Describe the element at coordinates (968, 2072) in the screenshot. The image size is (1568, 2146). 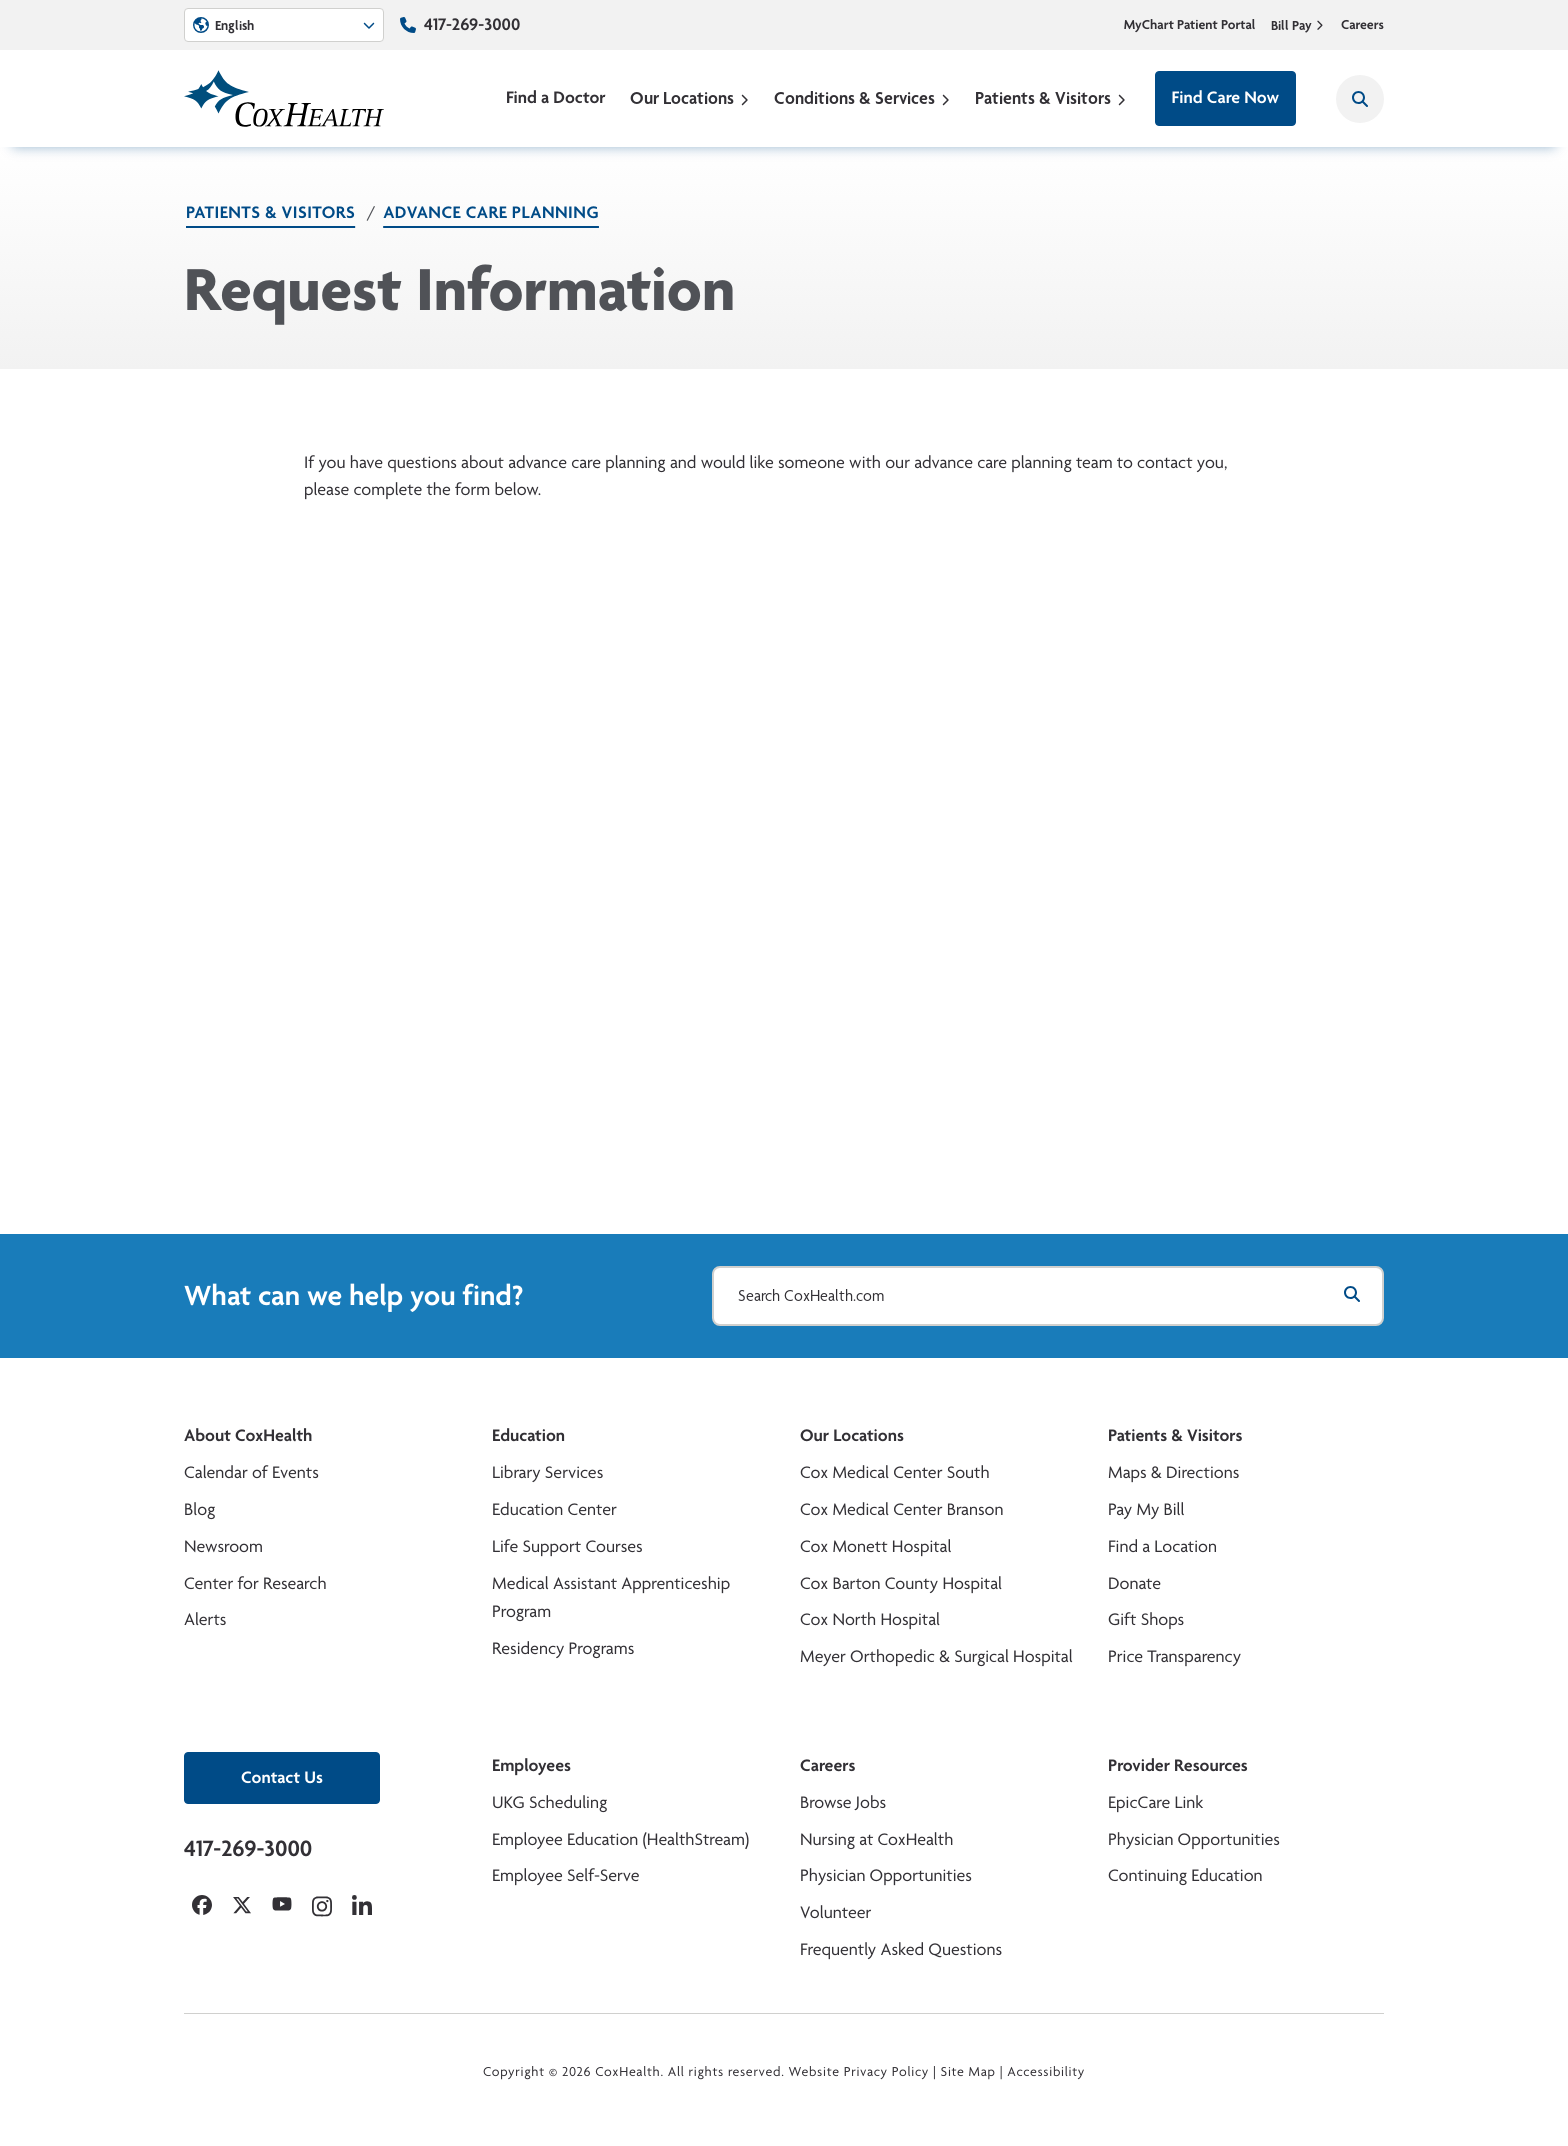
I see `Site Map` at that location.